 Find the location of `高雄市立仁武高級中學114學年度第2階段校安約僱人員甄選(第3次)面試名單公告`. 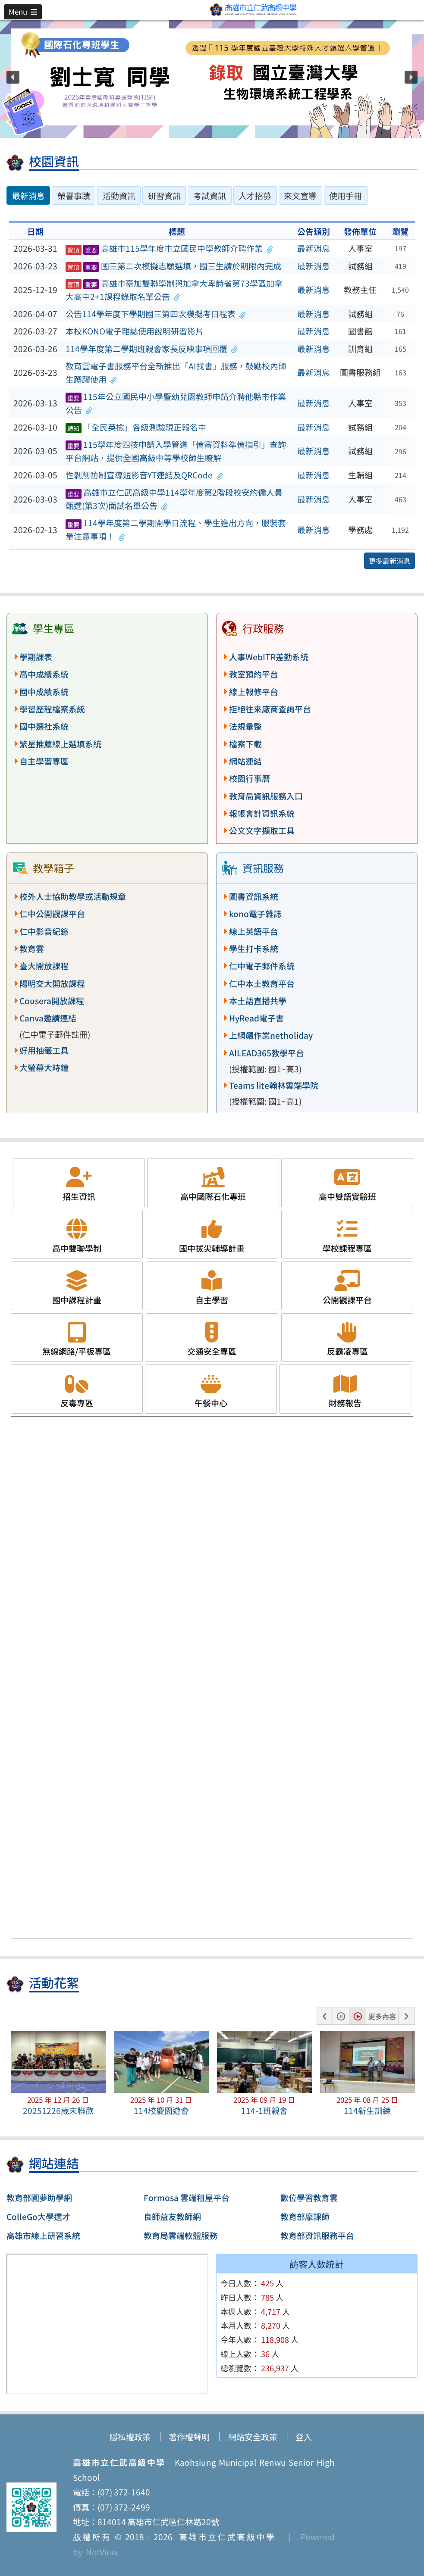

高雄市立仁武高級中學114學年度第2階段校安約僱人員甄選(第3次)面試名單公告 is located at coordinates (174, 499).